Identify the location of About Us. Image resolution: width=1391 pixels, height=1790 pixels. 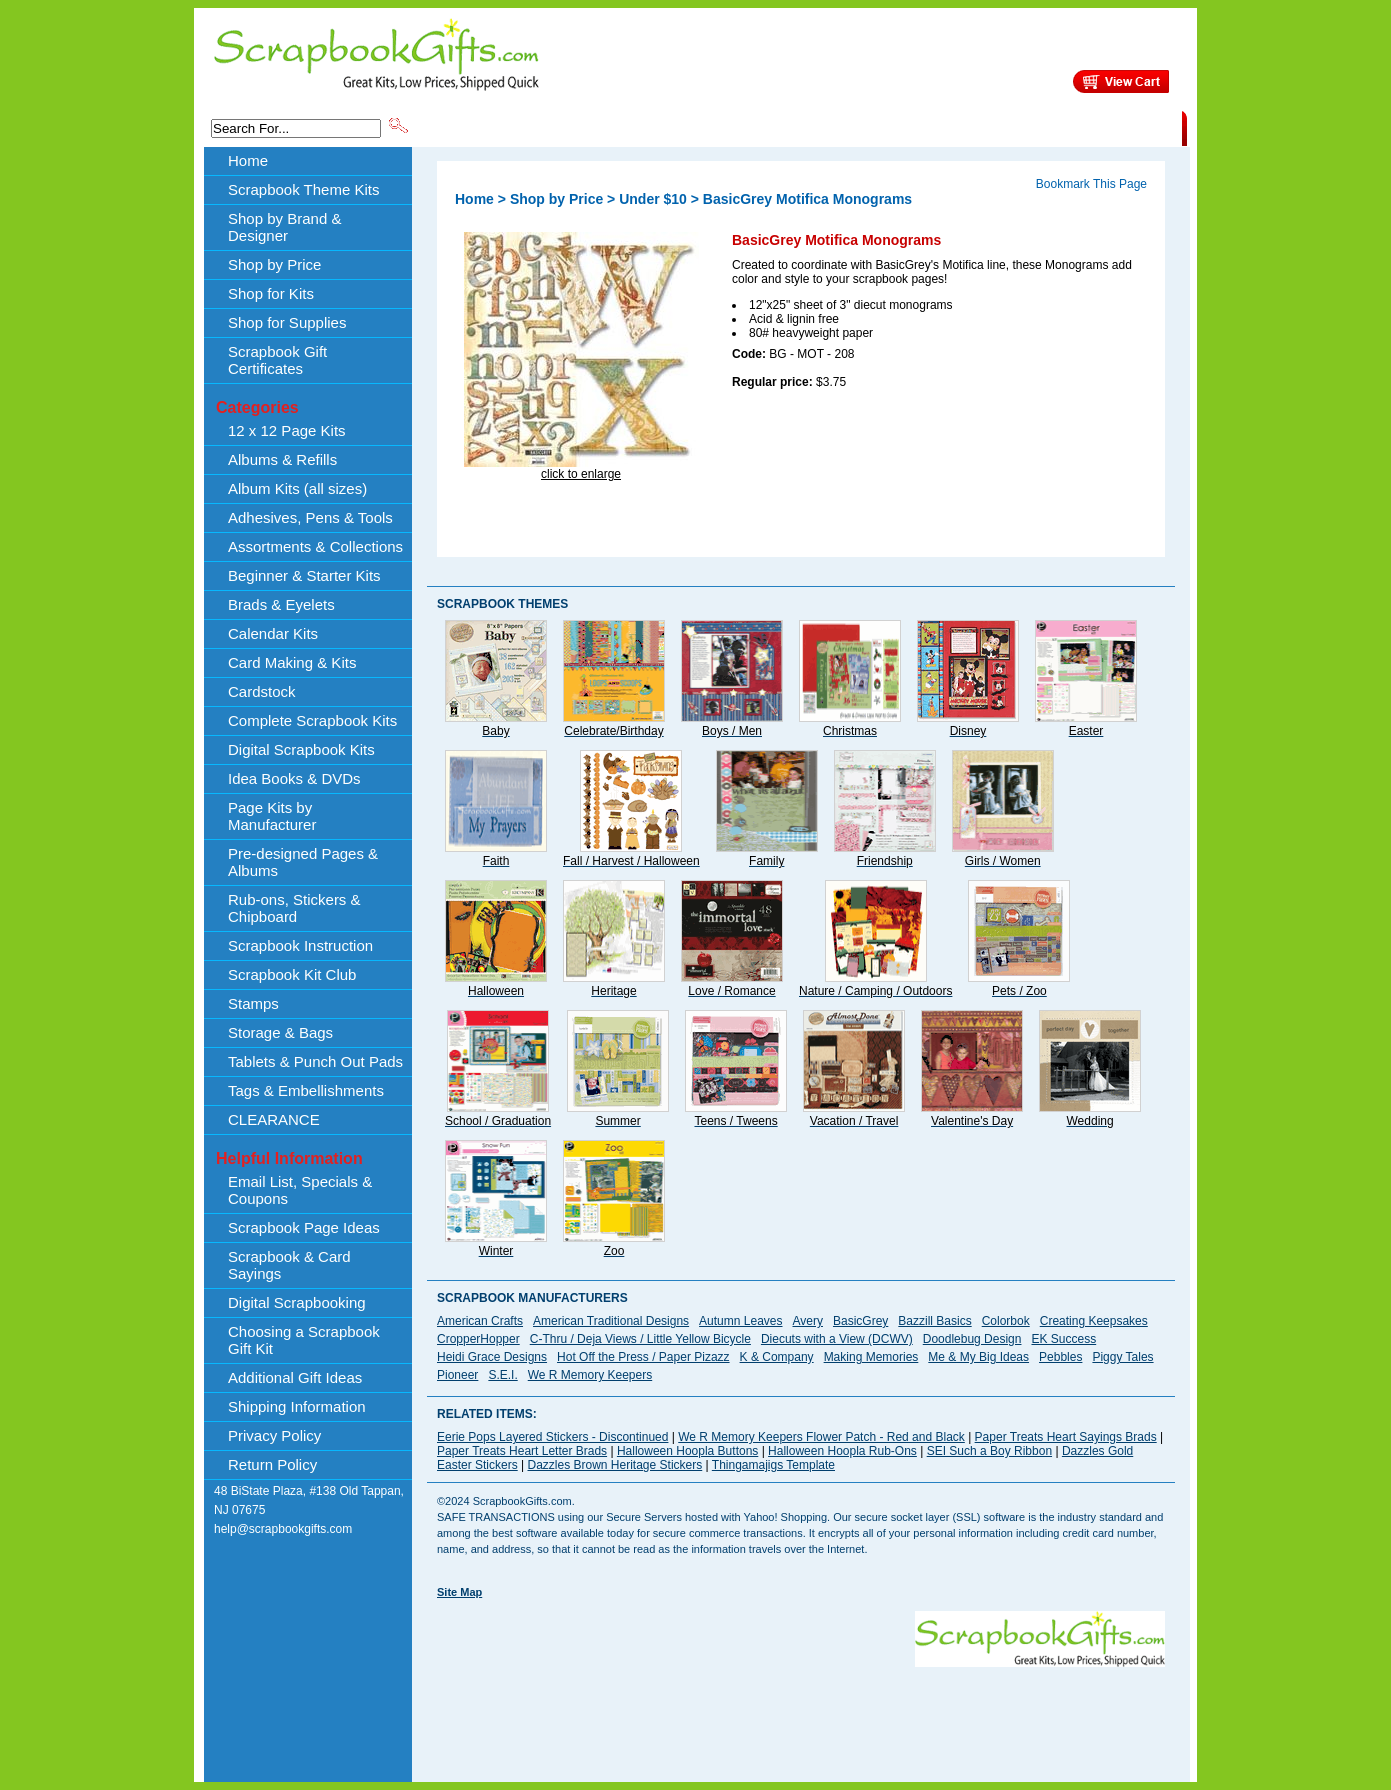
(866, 127).